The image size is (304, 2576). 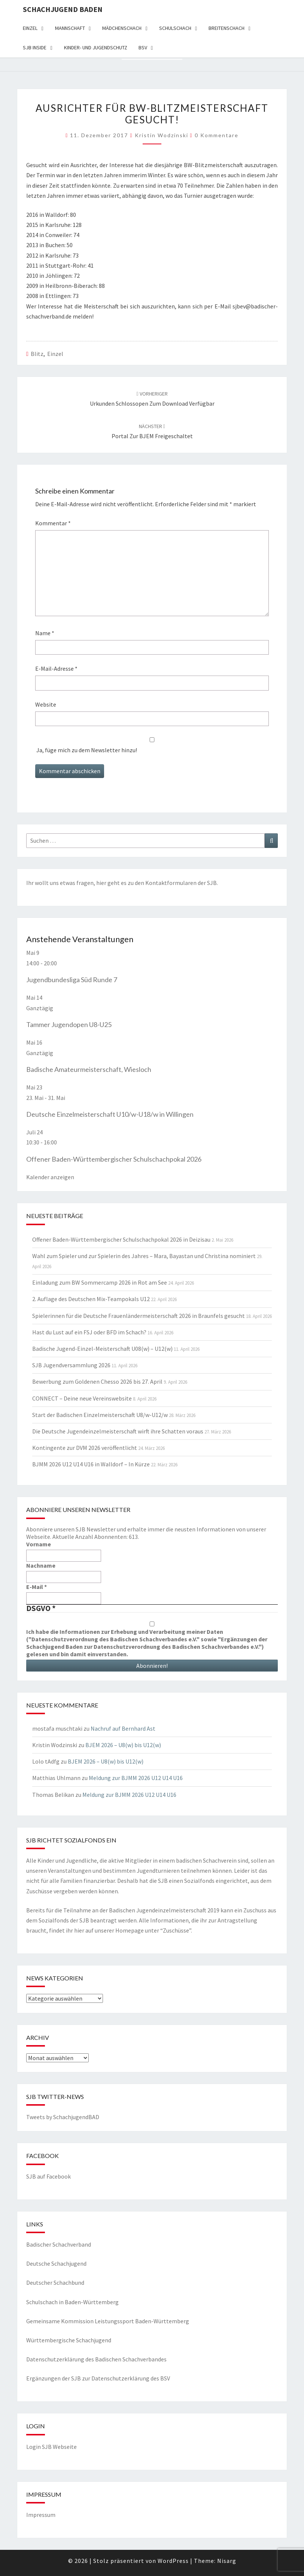 I want to click on Bewerbung zum Goldenen Chesso 2026 bis 27. April, so click(x=97, y=1381).